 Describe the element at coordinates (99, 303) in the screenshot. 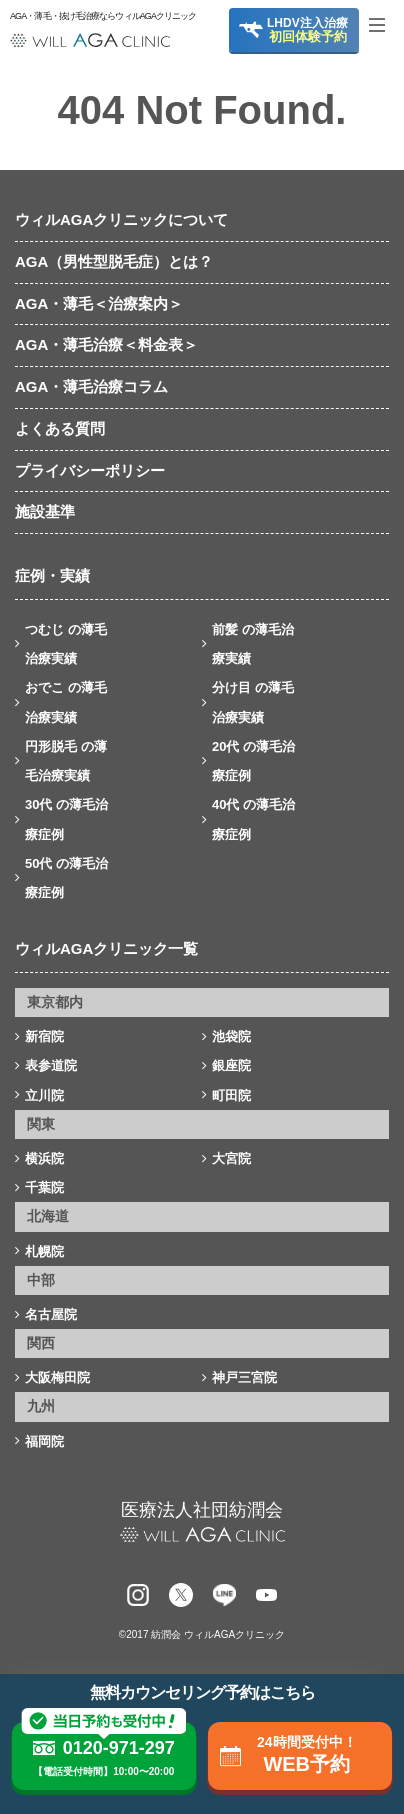

I see `AGA・薄毛＜治療案内＞` at that location.